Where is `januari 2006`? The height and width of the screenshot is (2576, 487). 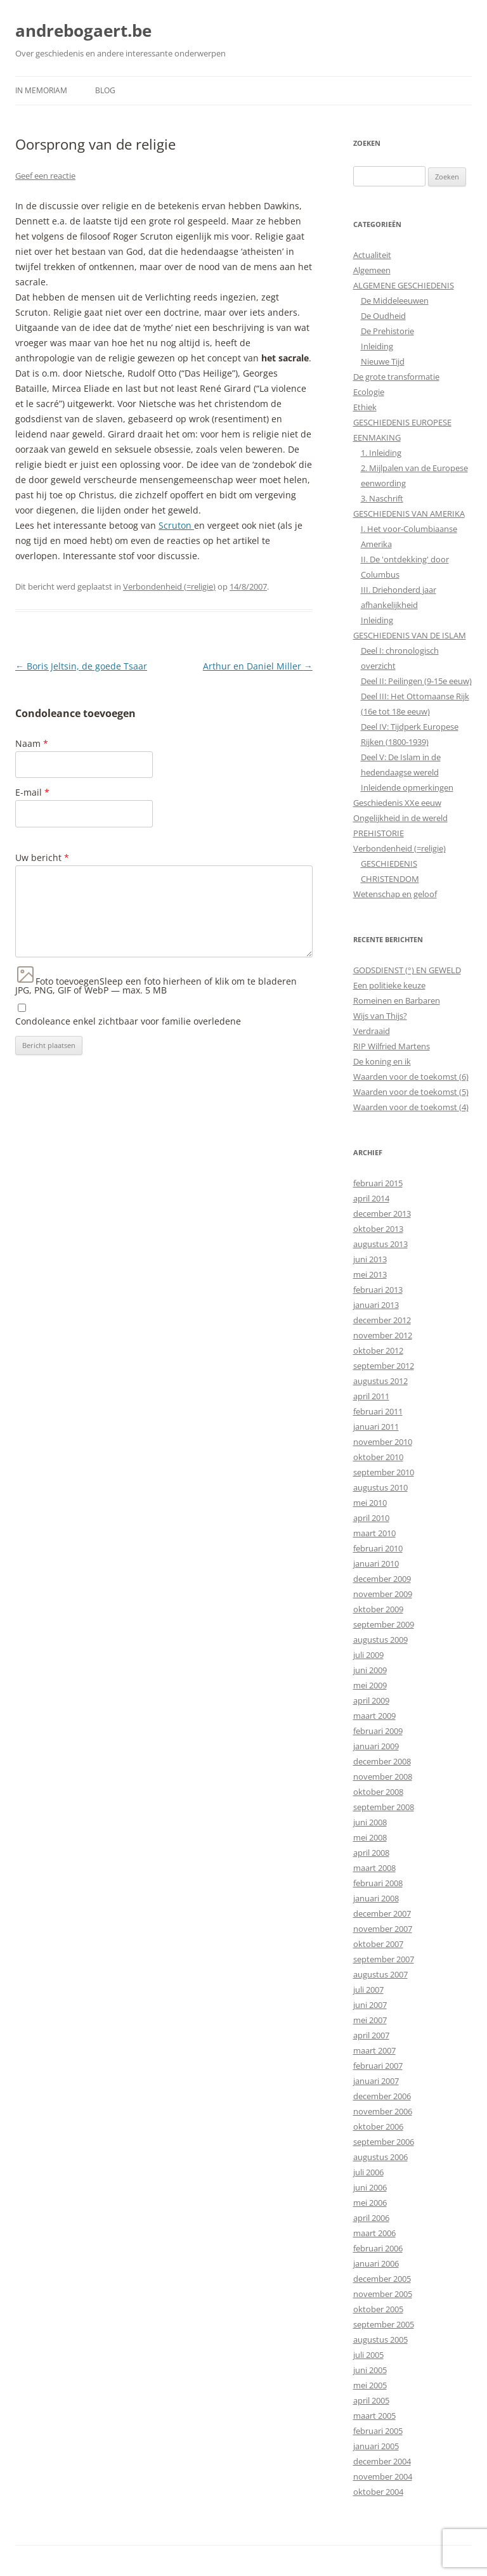 januari 2006 is located at coordinates (376, 2263).